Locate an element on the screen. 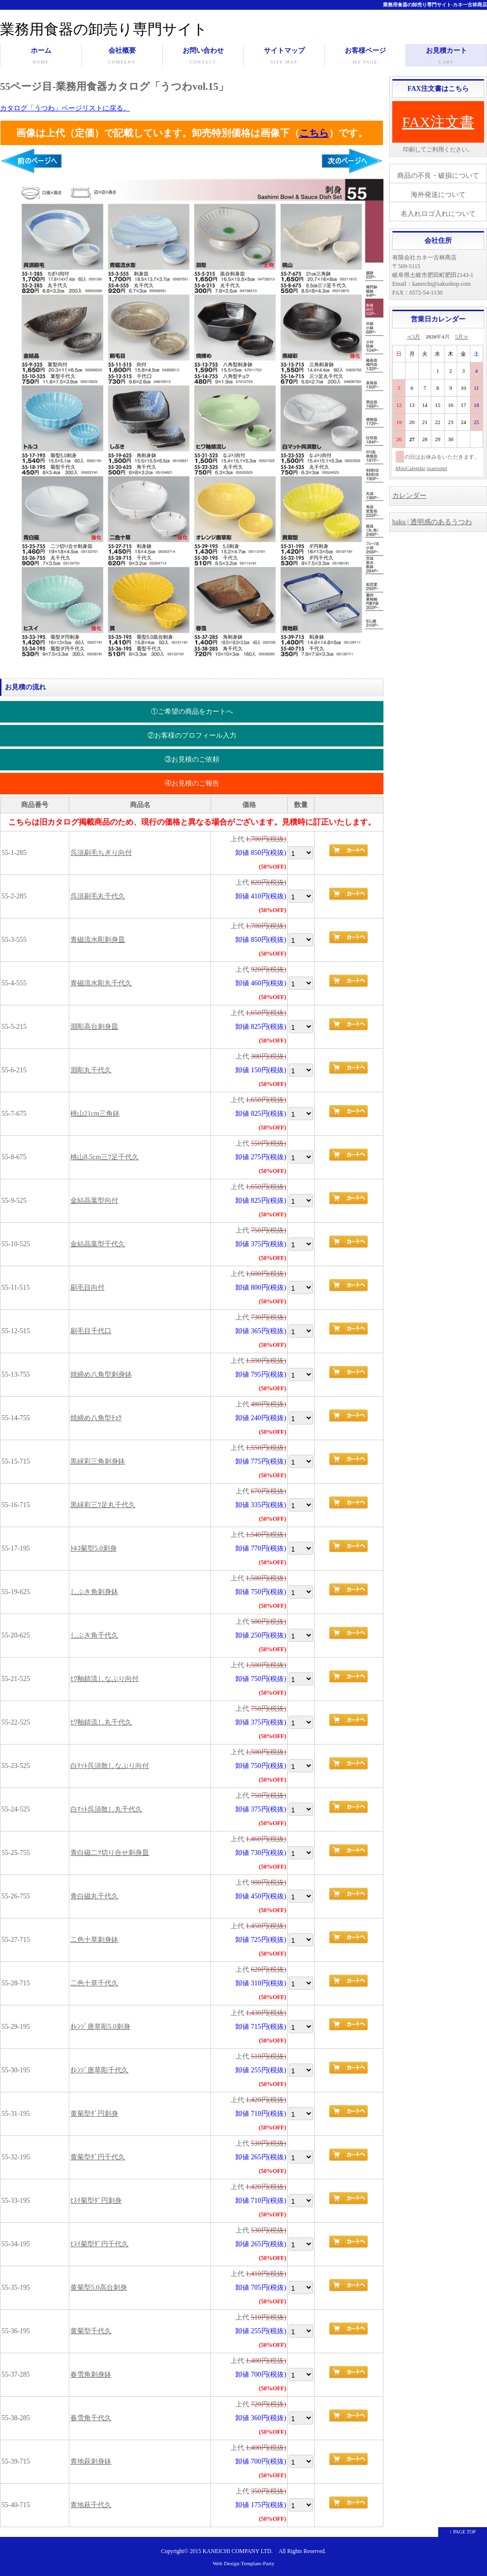 The height and width of the screenshot is (2576, 487). 金結晶葉型向付 is located at coordinates (94, 1200).